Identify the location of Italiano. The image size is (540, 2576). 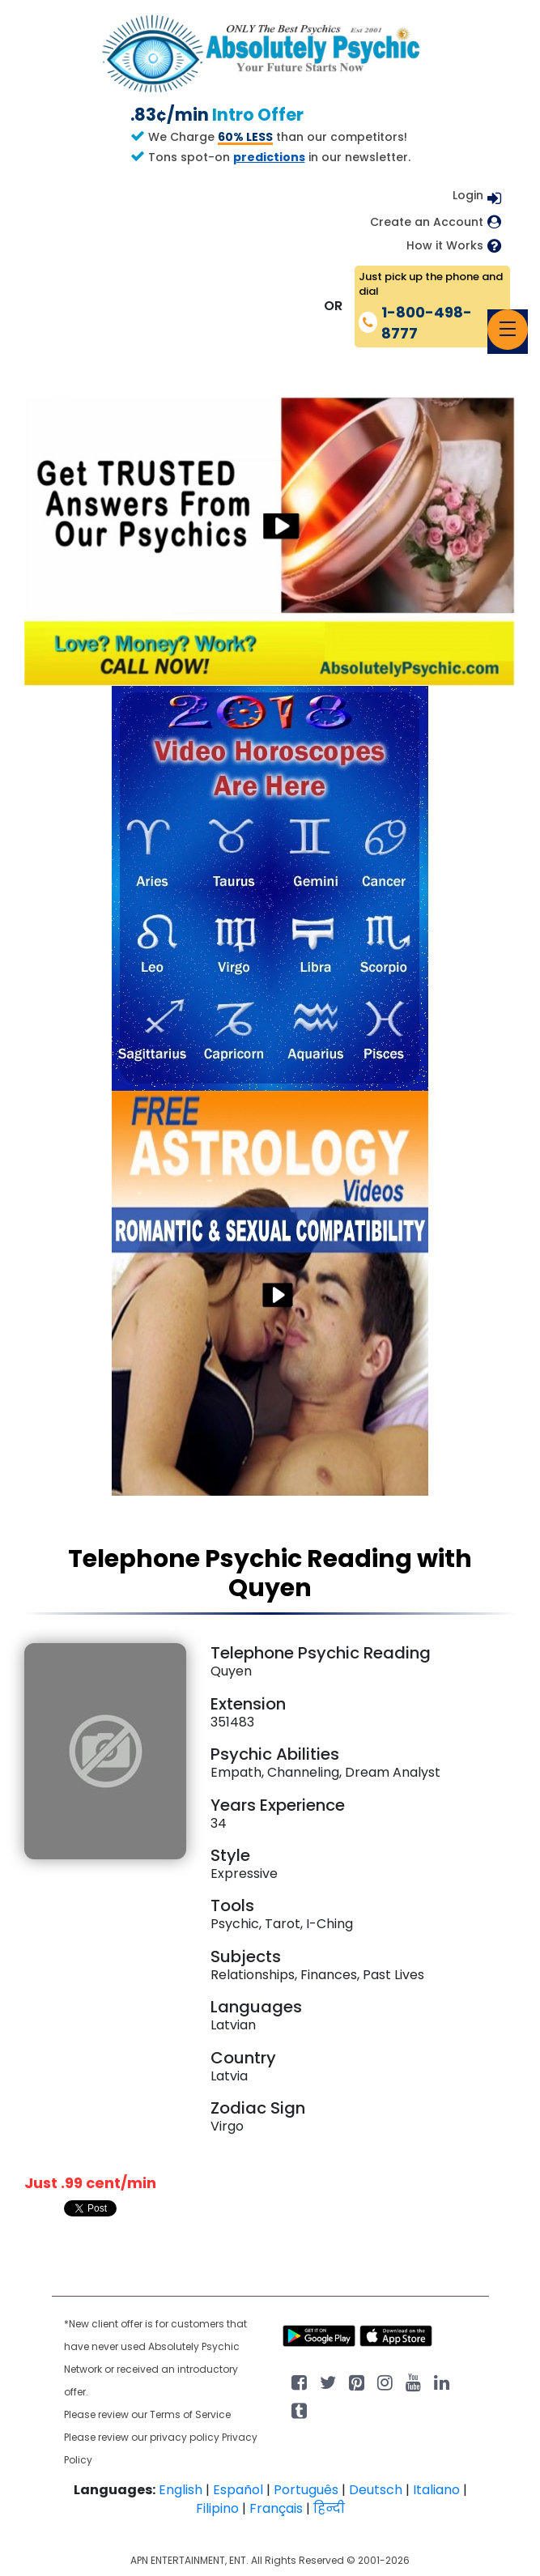
(436, 2489).